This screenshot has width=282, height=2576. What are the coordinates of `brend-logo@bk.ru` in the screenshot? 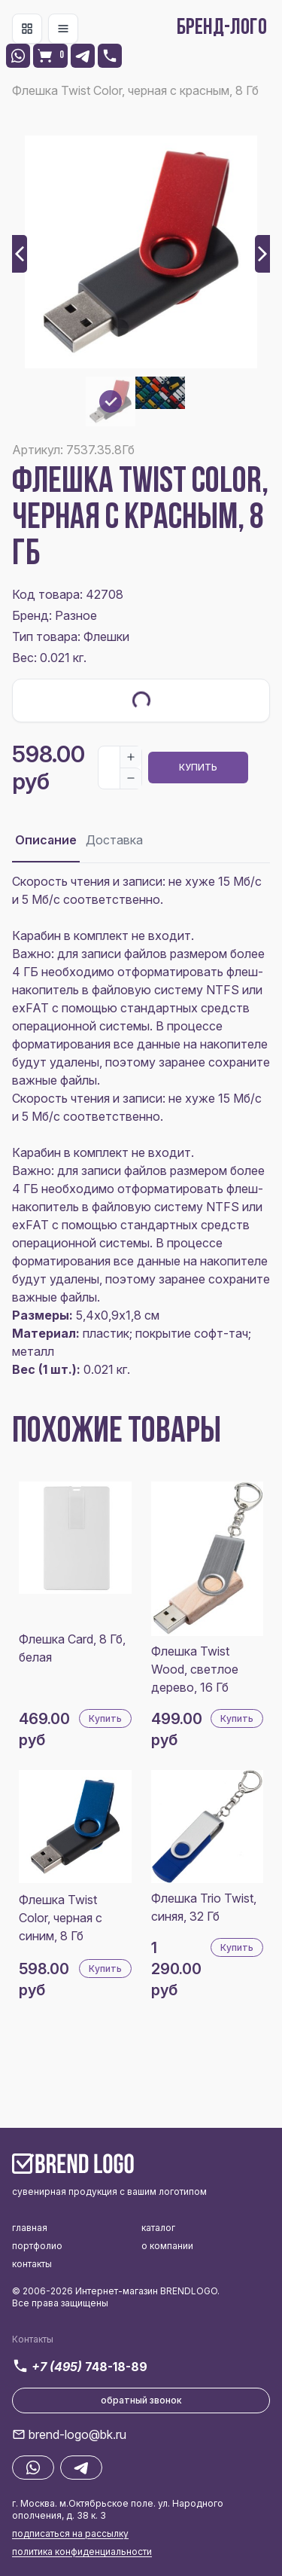 It's located at (77, 2434).